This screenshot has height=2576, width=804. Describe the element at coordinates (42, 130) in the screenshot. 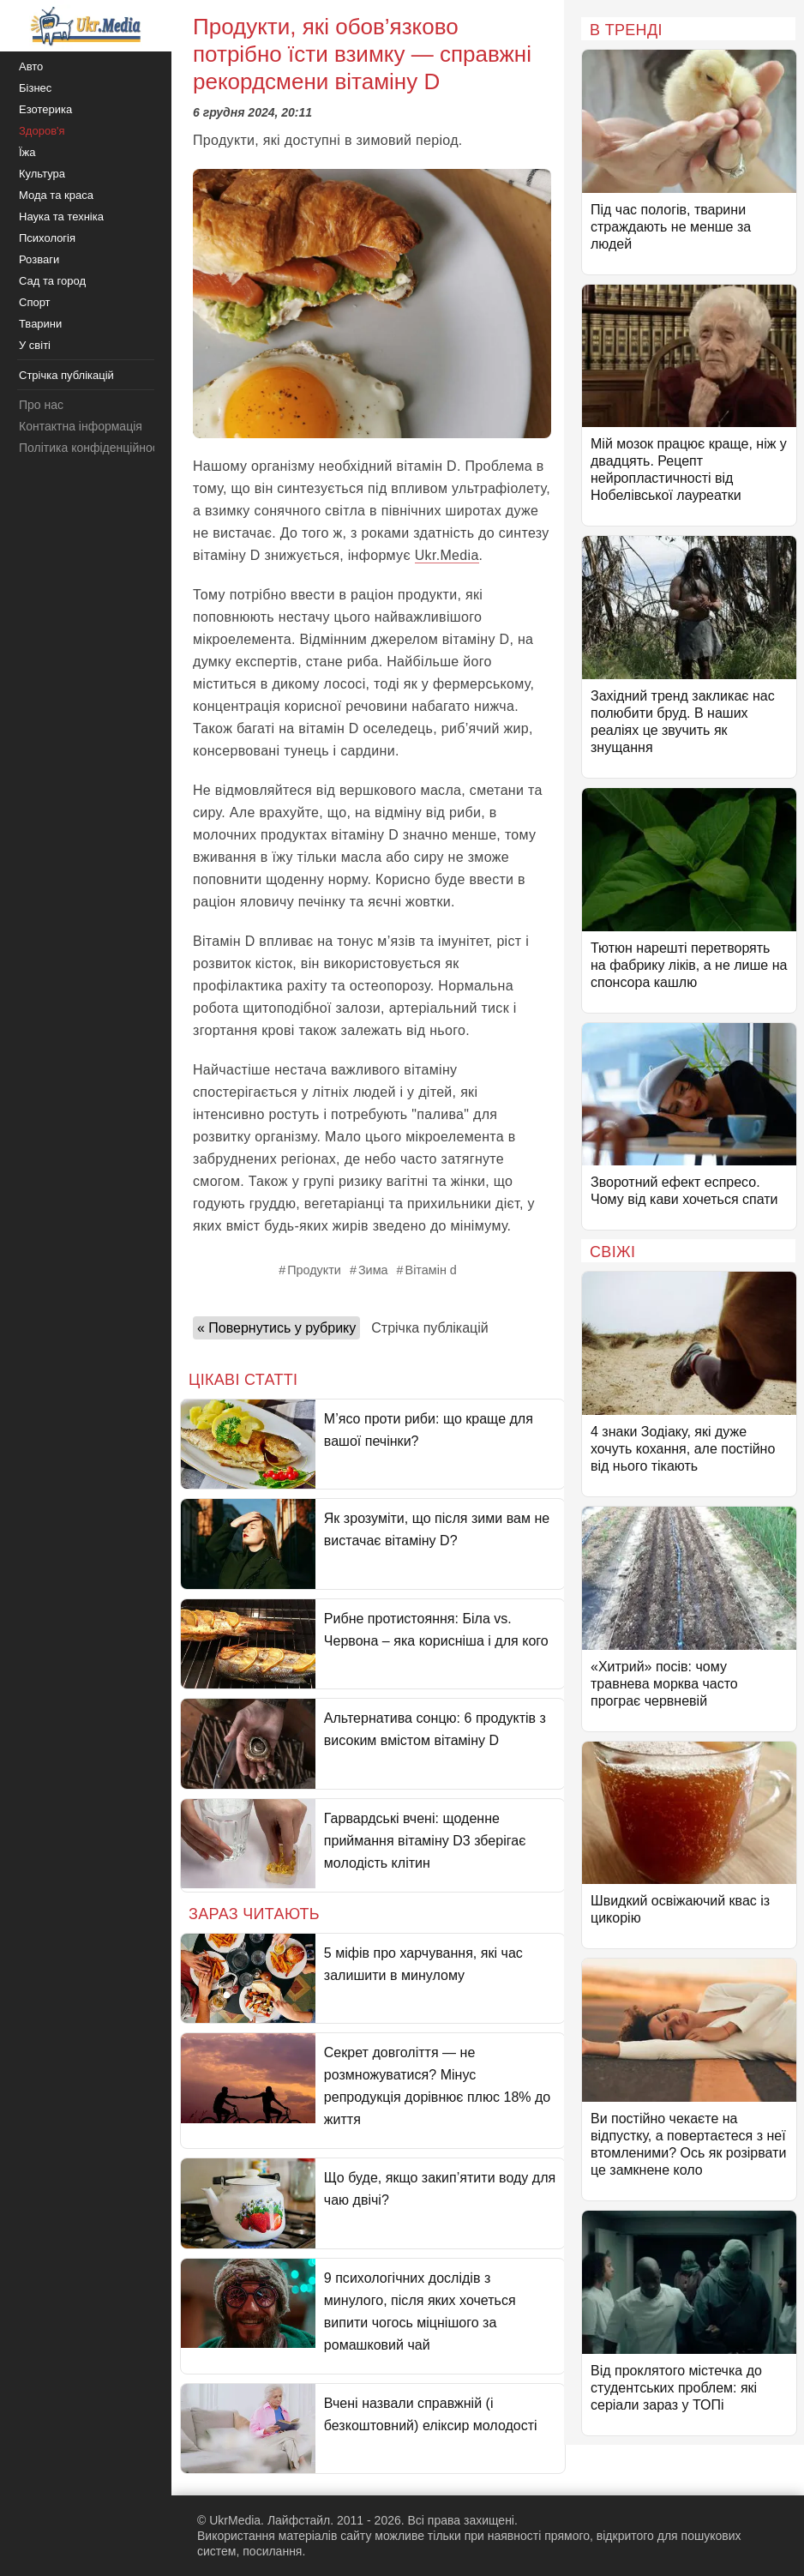

I see `Здоров'я` at that location.